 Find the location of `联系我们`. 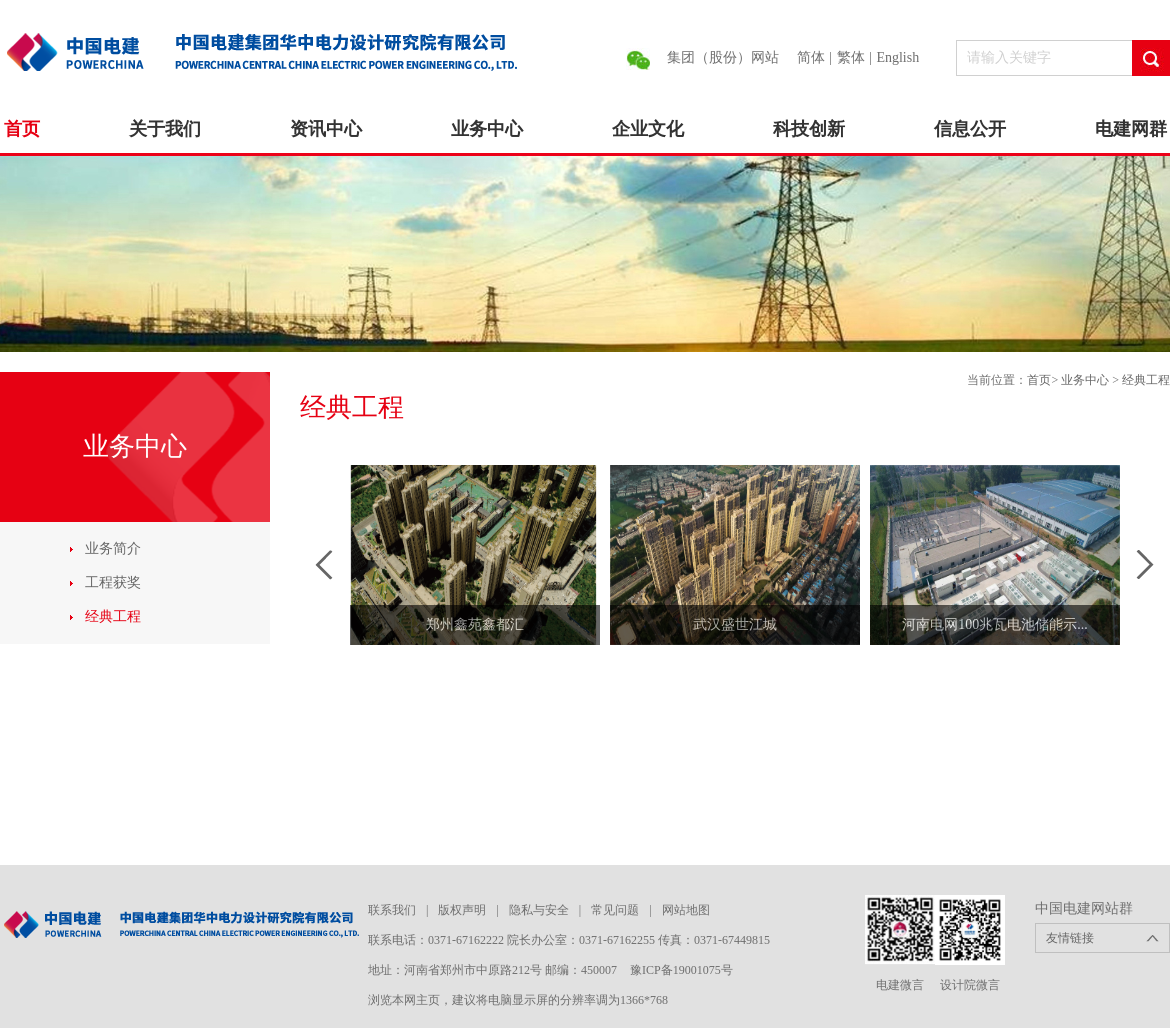

联系我们 is located at coordinates (392, 910).